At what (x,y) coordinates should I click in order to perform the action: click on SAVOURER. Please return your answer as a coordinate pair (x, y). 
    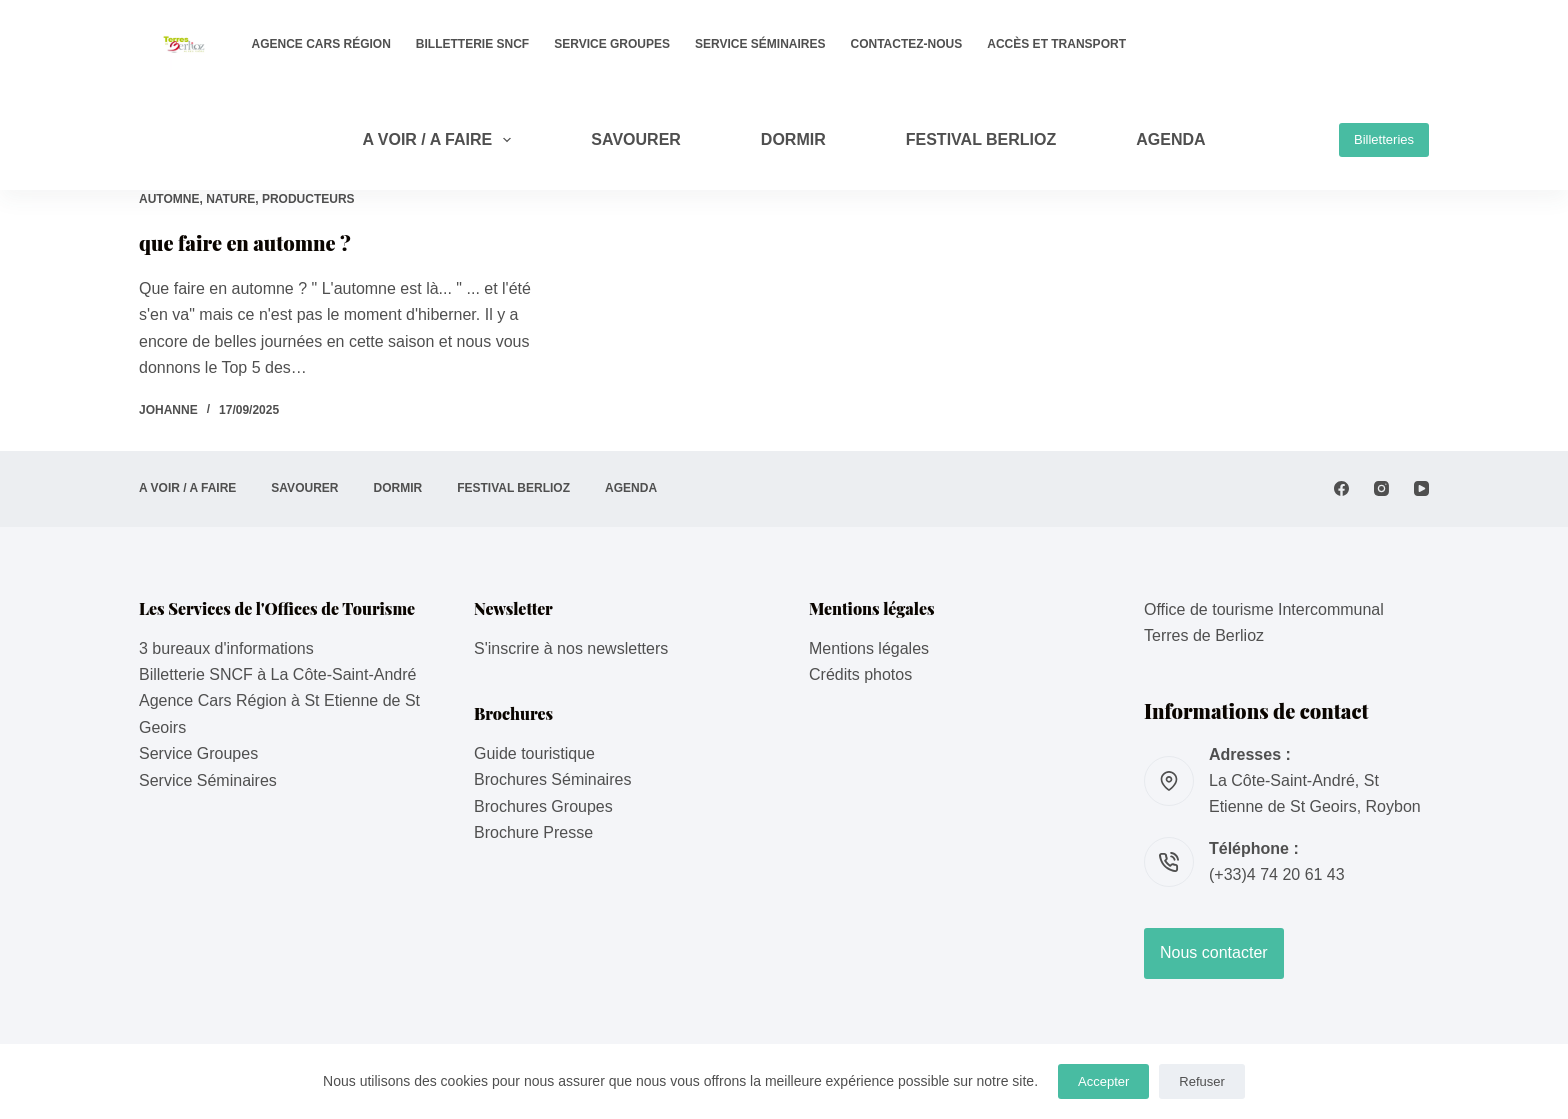
    Looking at the image, I should click on (636, 139).